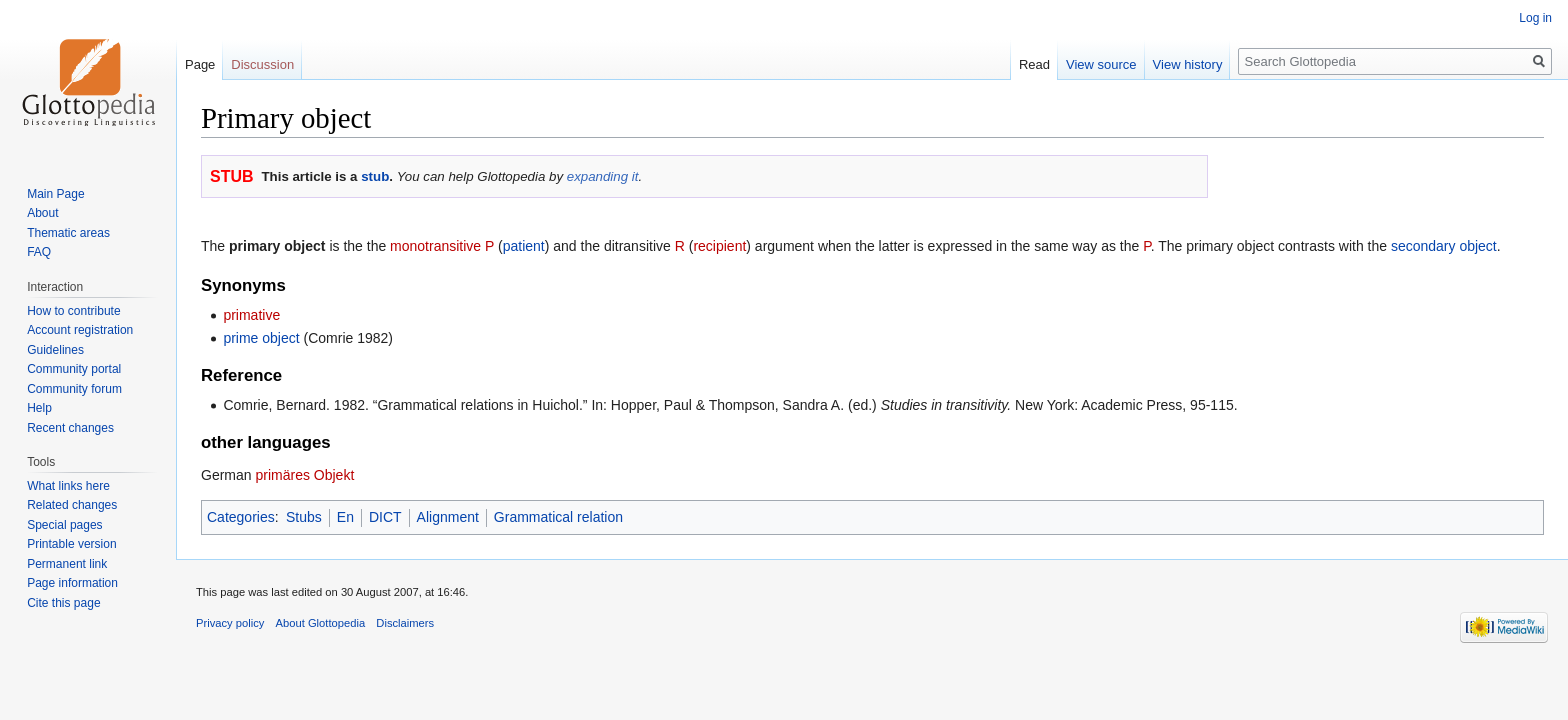  Describe the element at coordinates (719, 246) in the screenshot. I see `recipient` at that location.